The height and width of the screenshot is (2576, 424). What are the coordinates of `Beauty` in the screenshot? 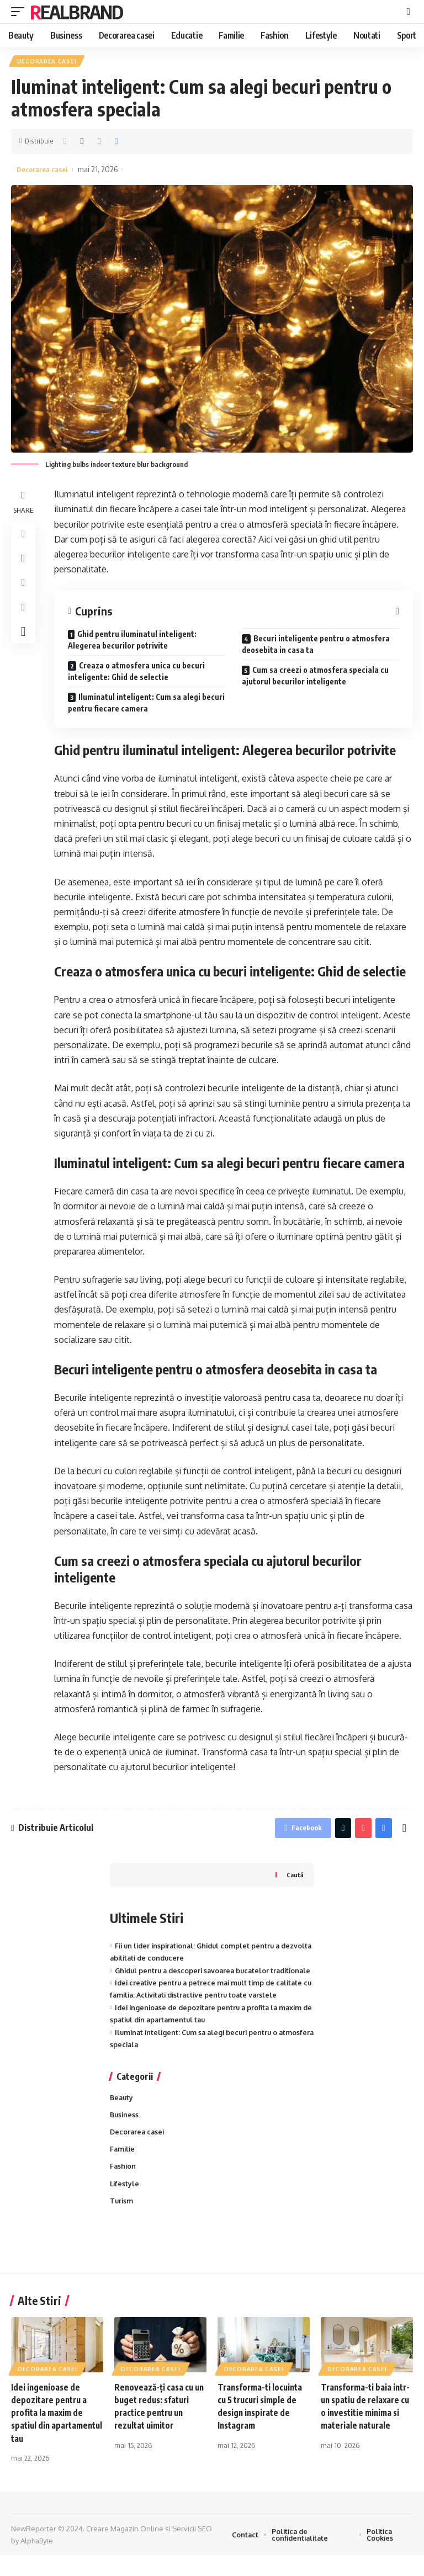 It's located at (122, 2115).